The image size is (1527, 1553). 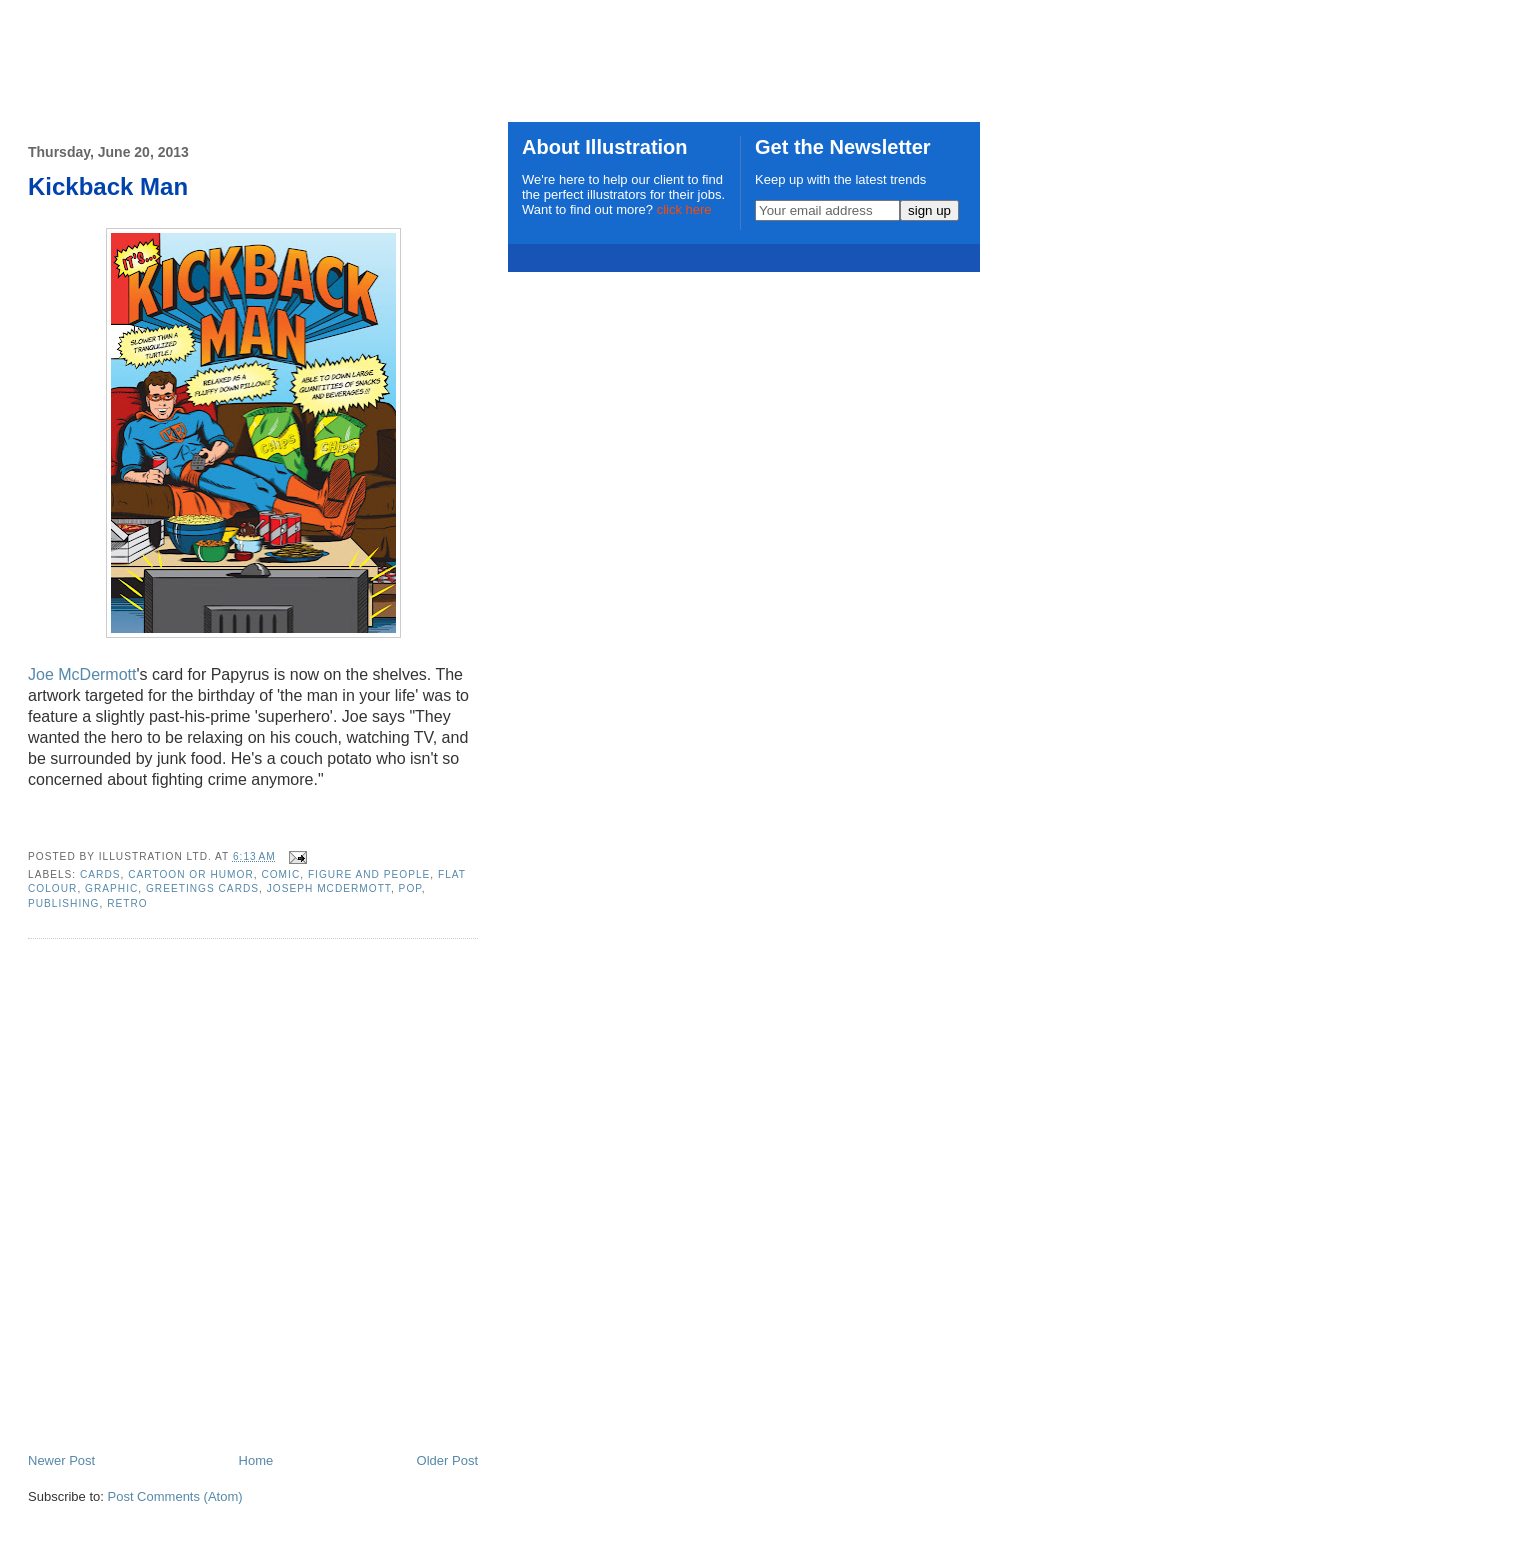 What do you see at coordinates (202, 888) in the screenshot?
I see `greetings cards` at bounding box center [202, 888].